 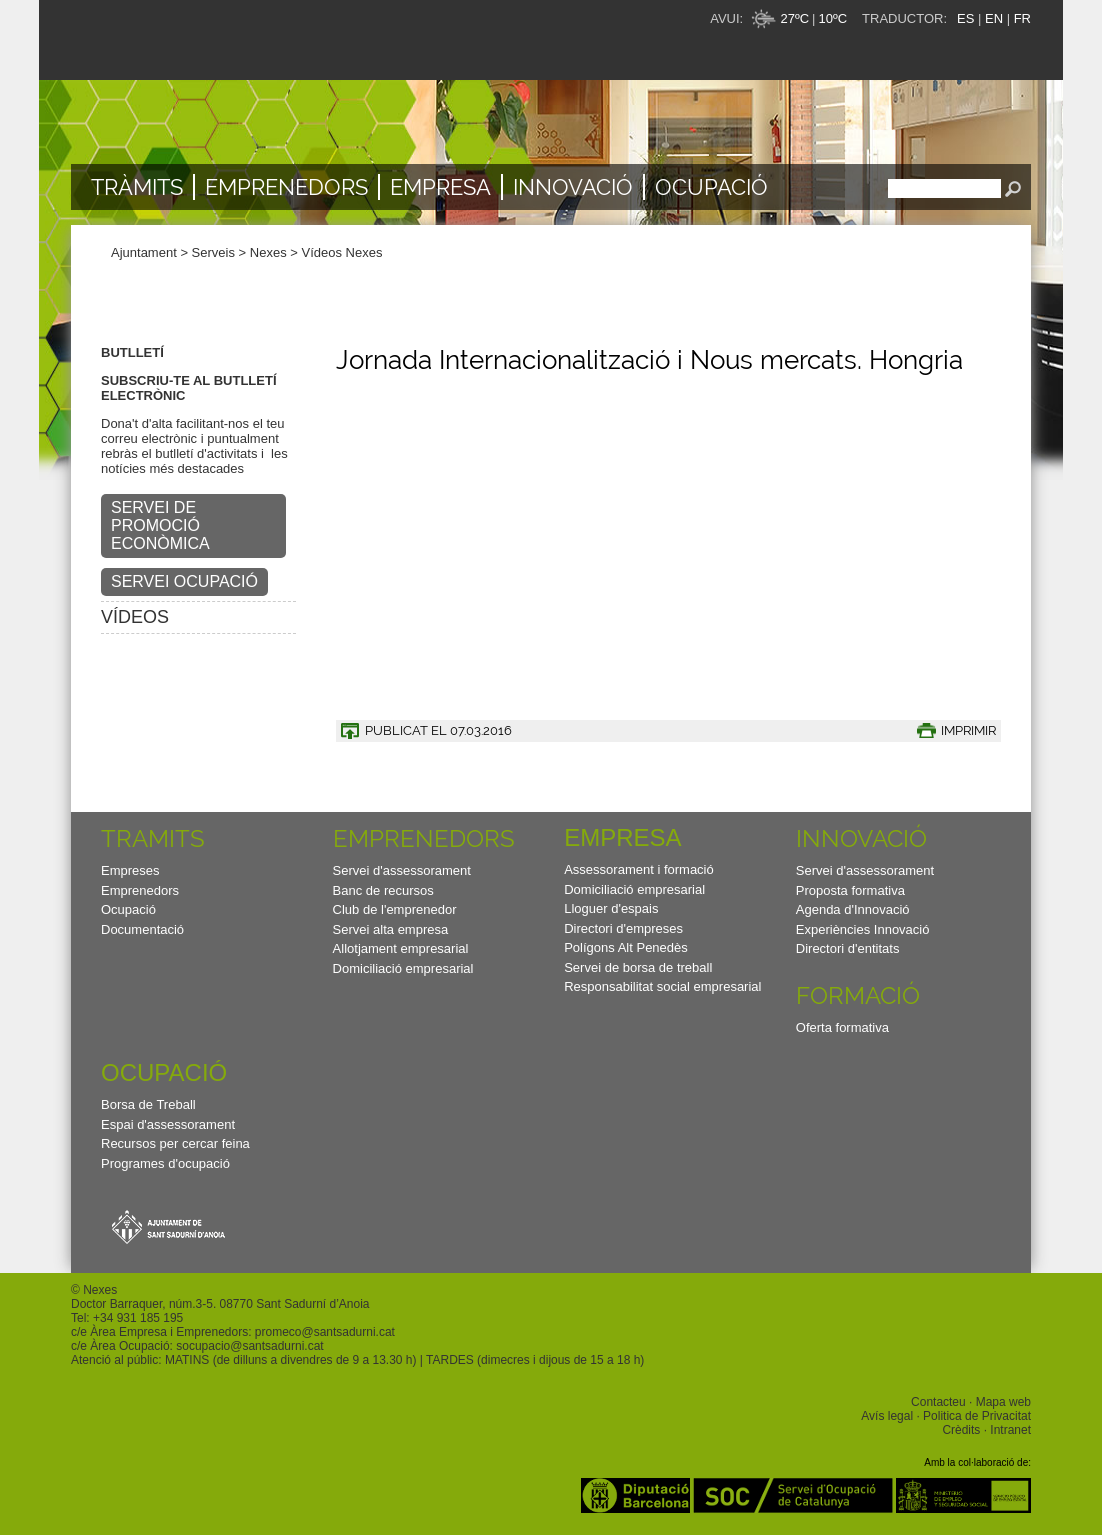 What do you see at coordinates (160, 525) in the screenshot?
I see `SERVEI DE PROMOCIÓ ECONÒMICA` at bounding box center [160, 525].